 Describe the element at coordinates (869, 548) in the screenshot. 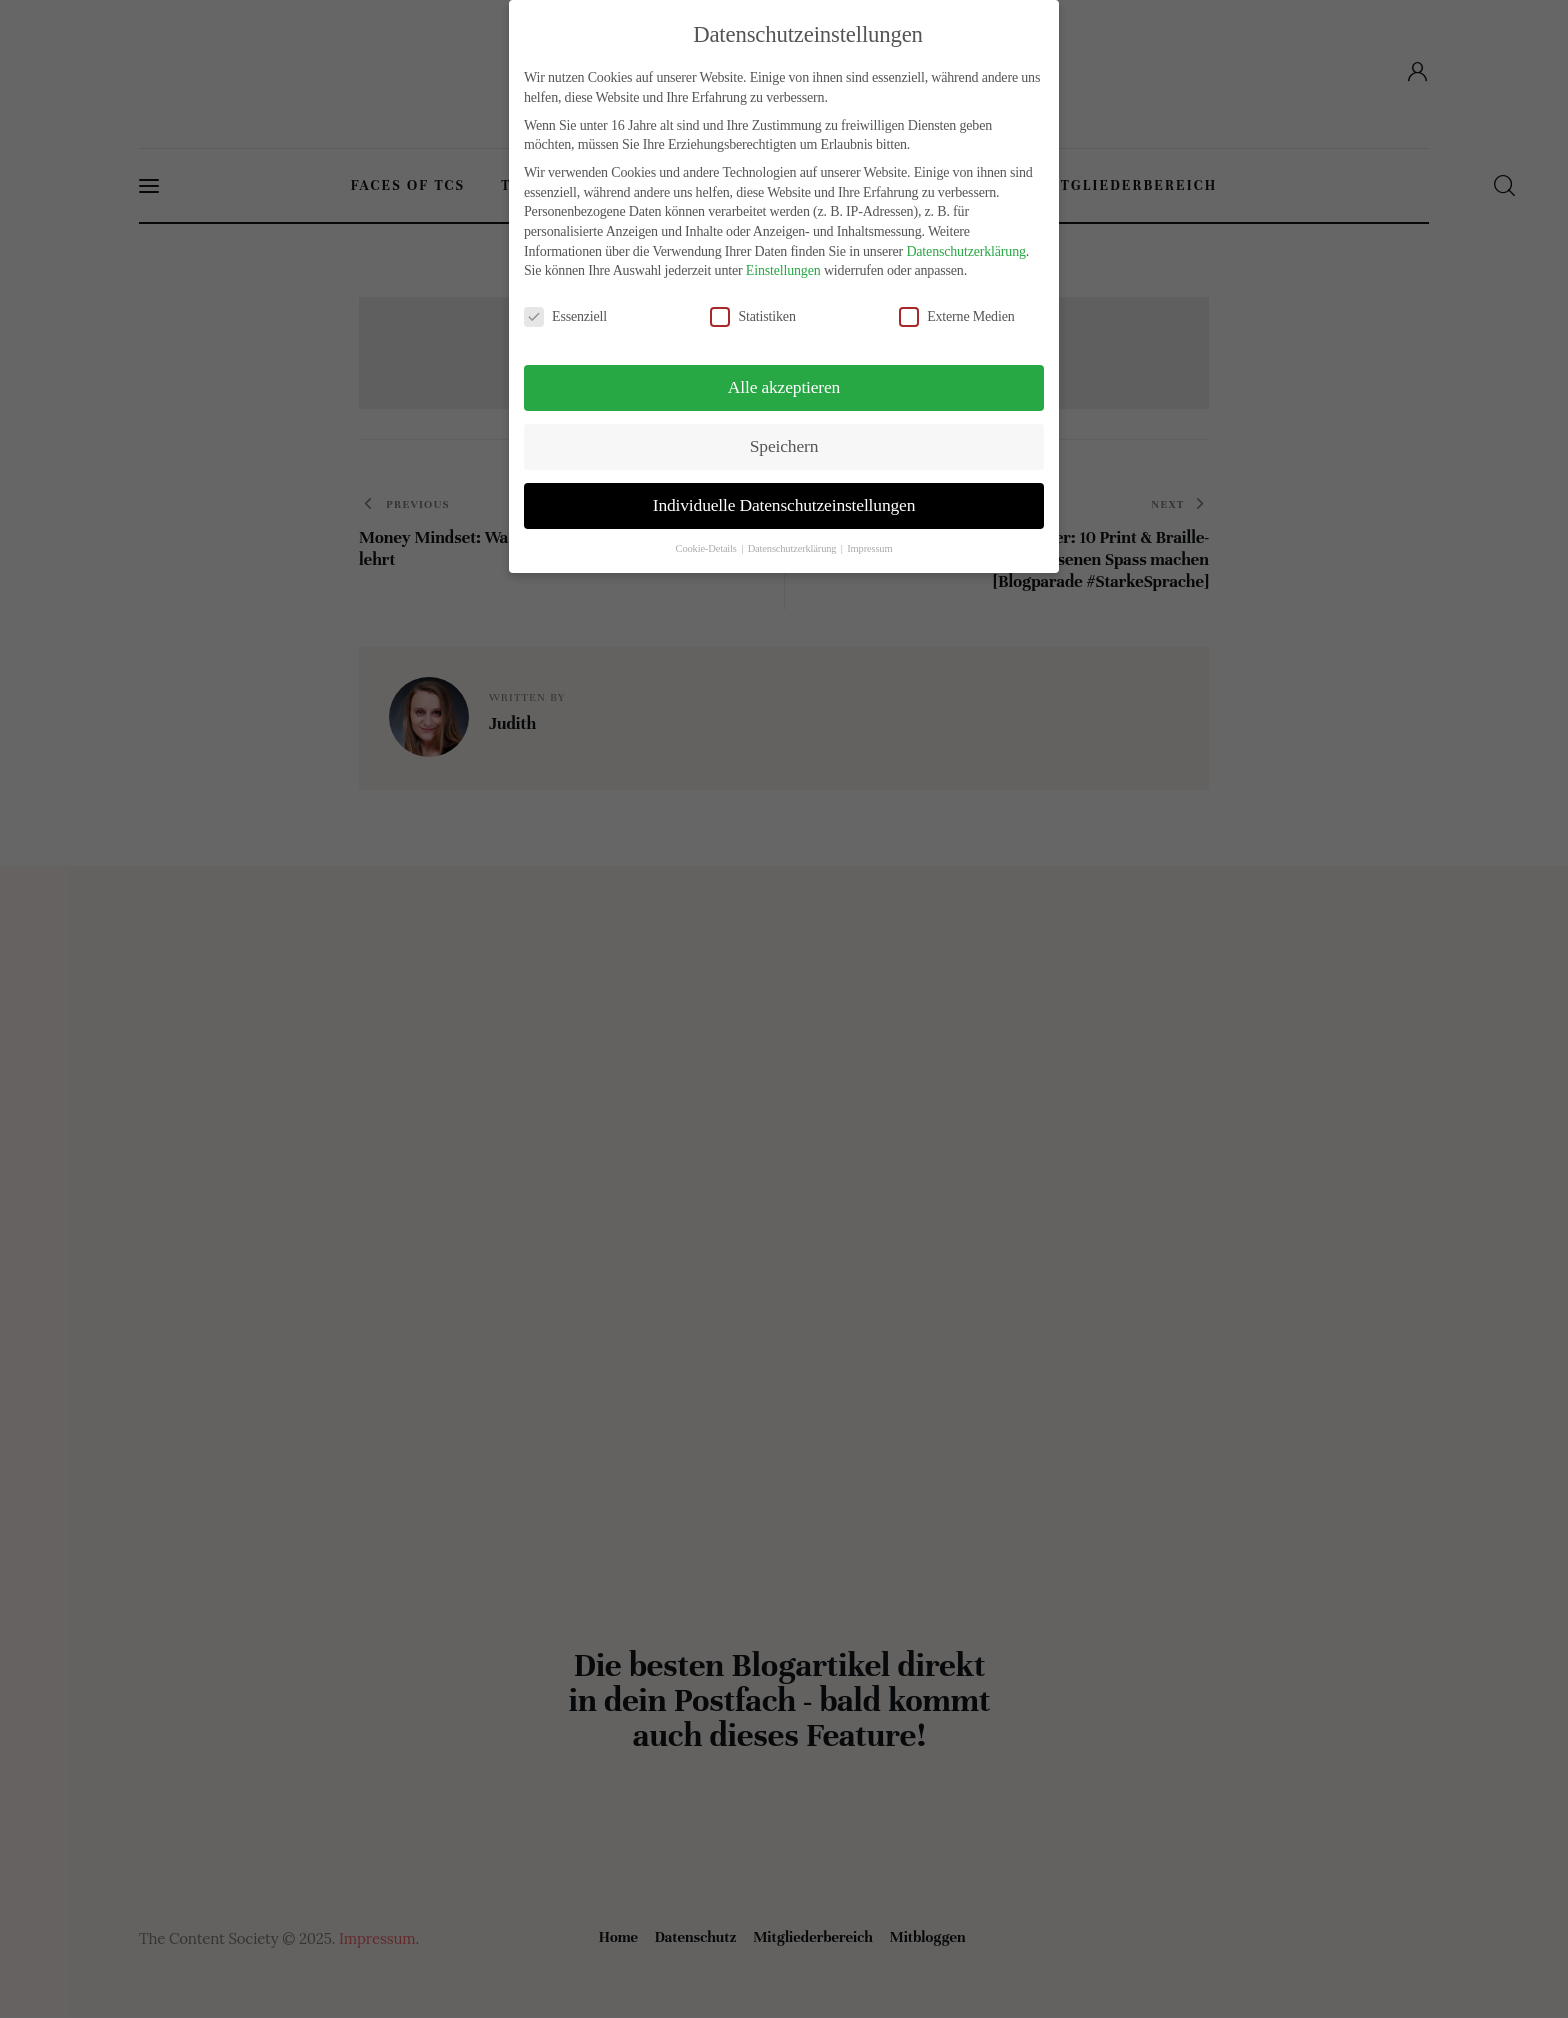

I see `Impressum [button]` at that location.